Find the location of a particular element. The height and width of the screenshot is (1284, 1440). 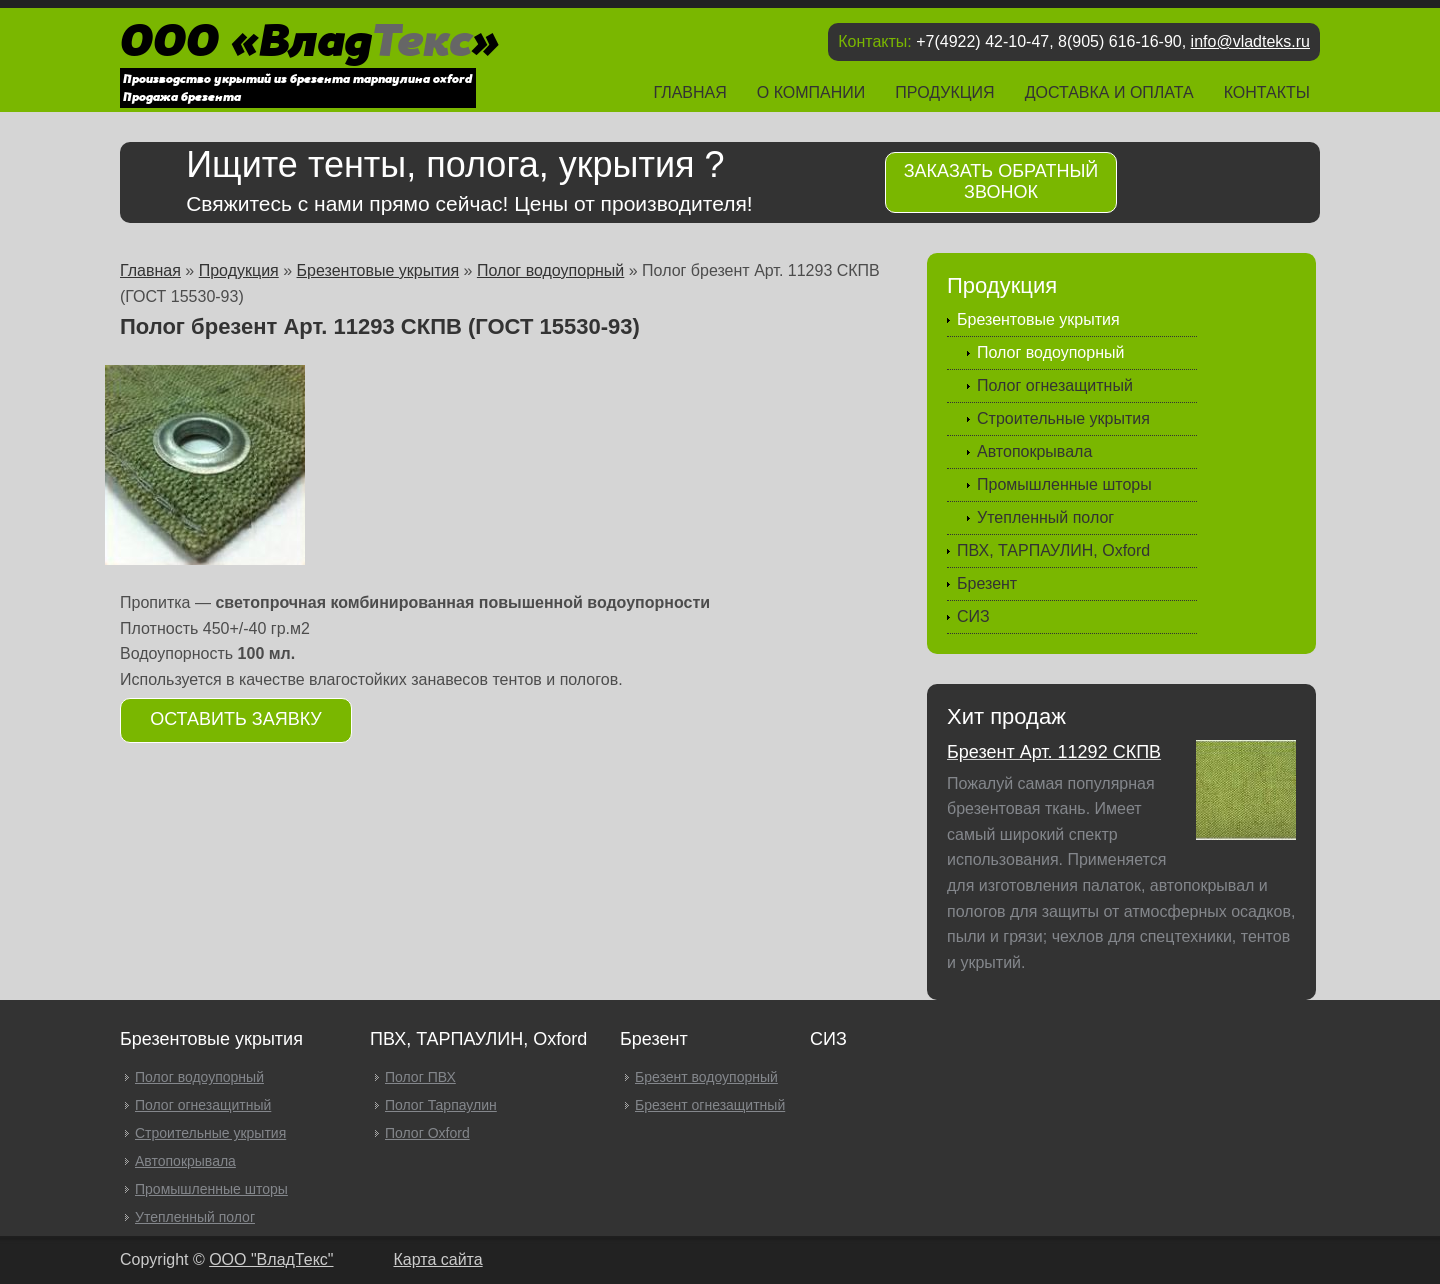

Заказать обратный звонок is located at coordinates (1001, 181).